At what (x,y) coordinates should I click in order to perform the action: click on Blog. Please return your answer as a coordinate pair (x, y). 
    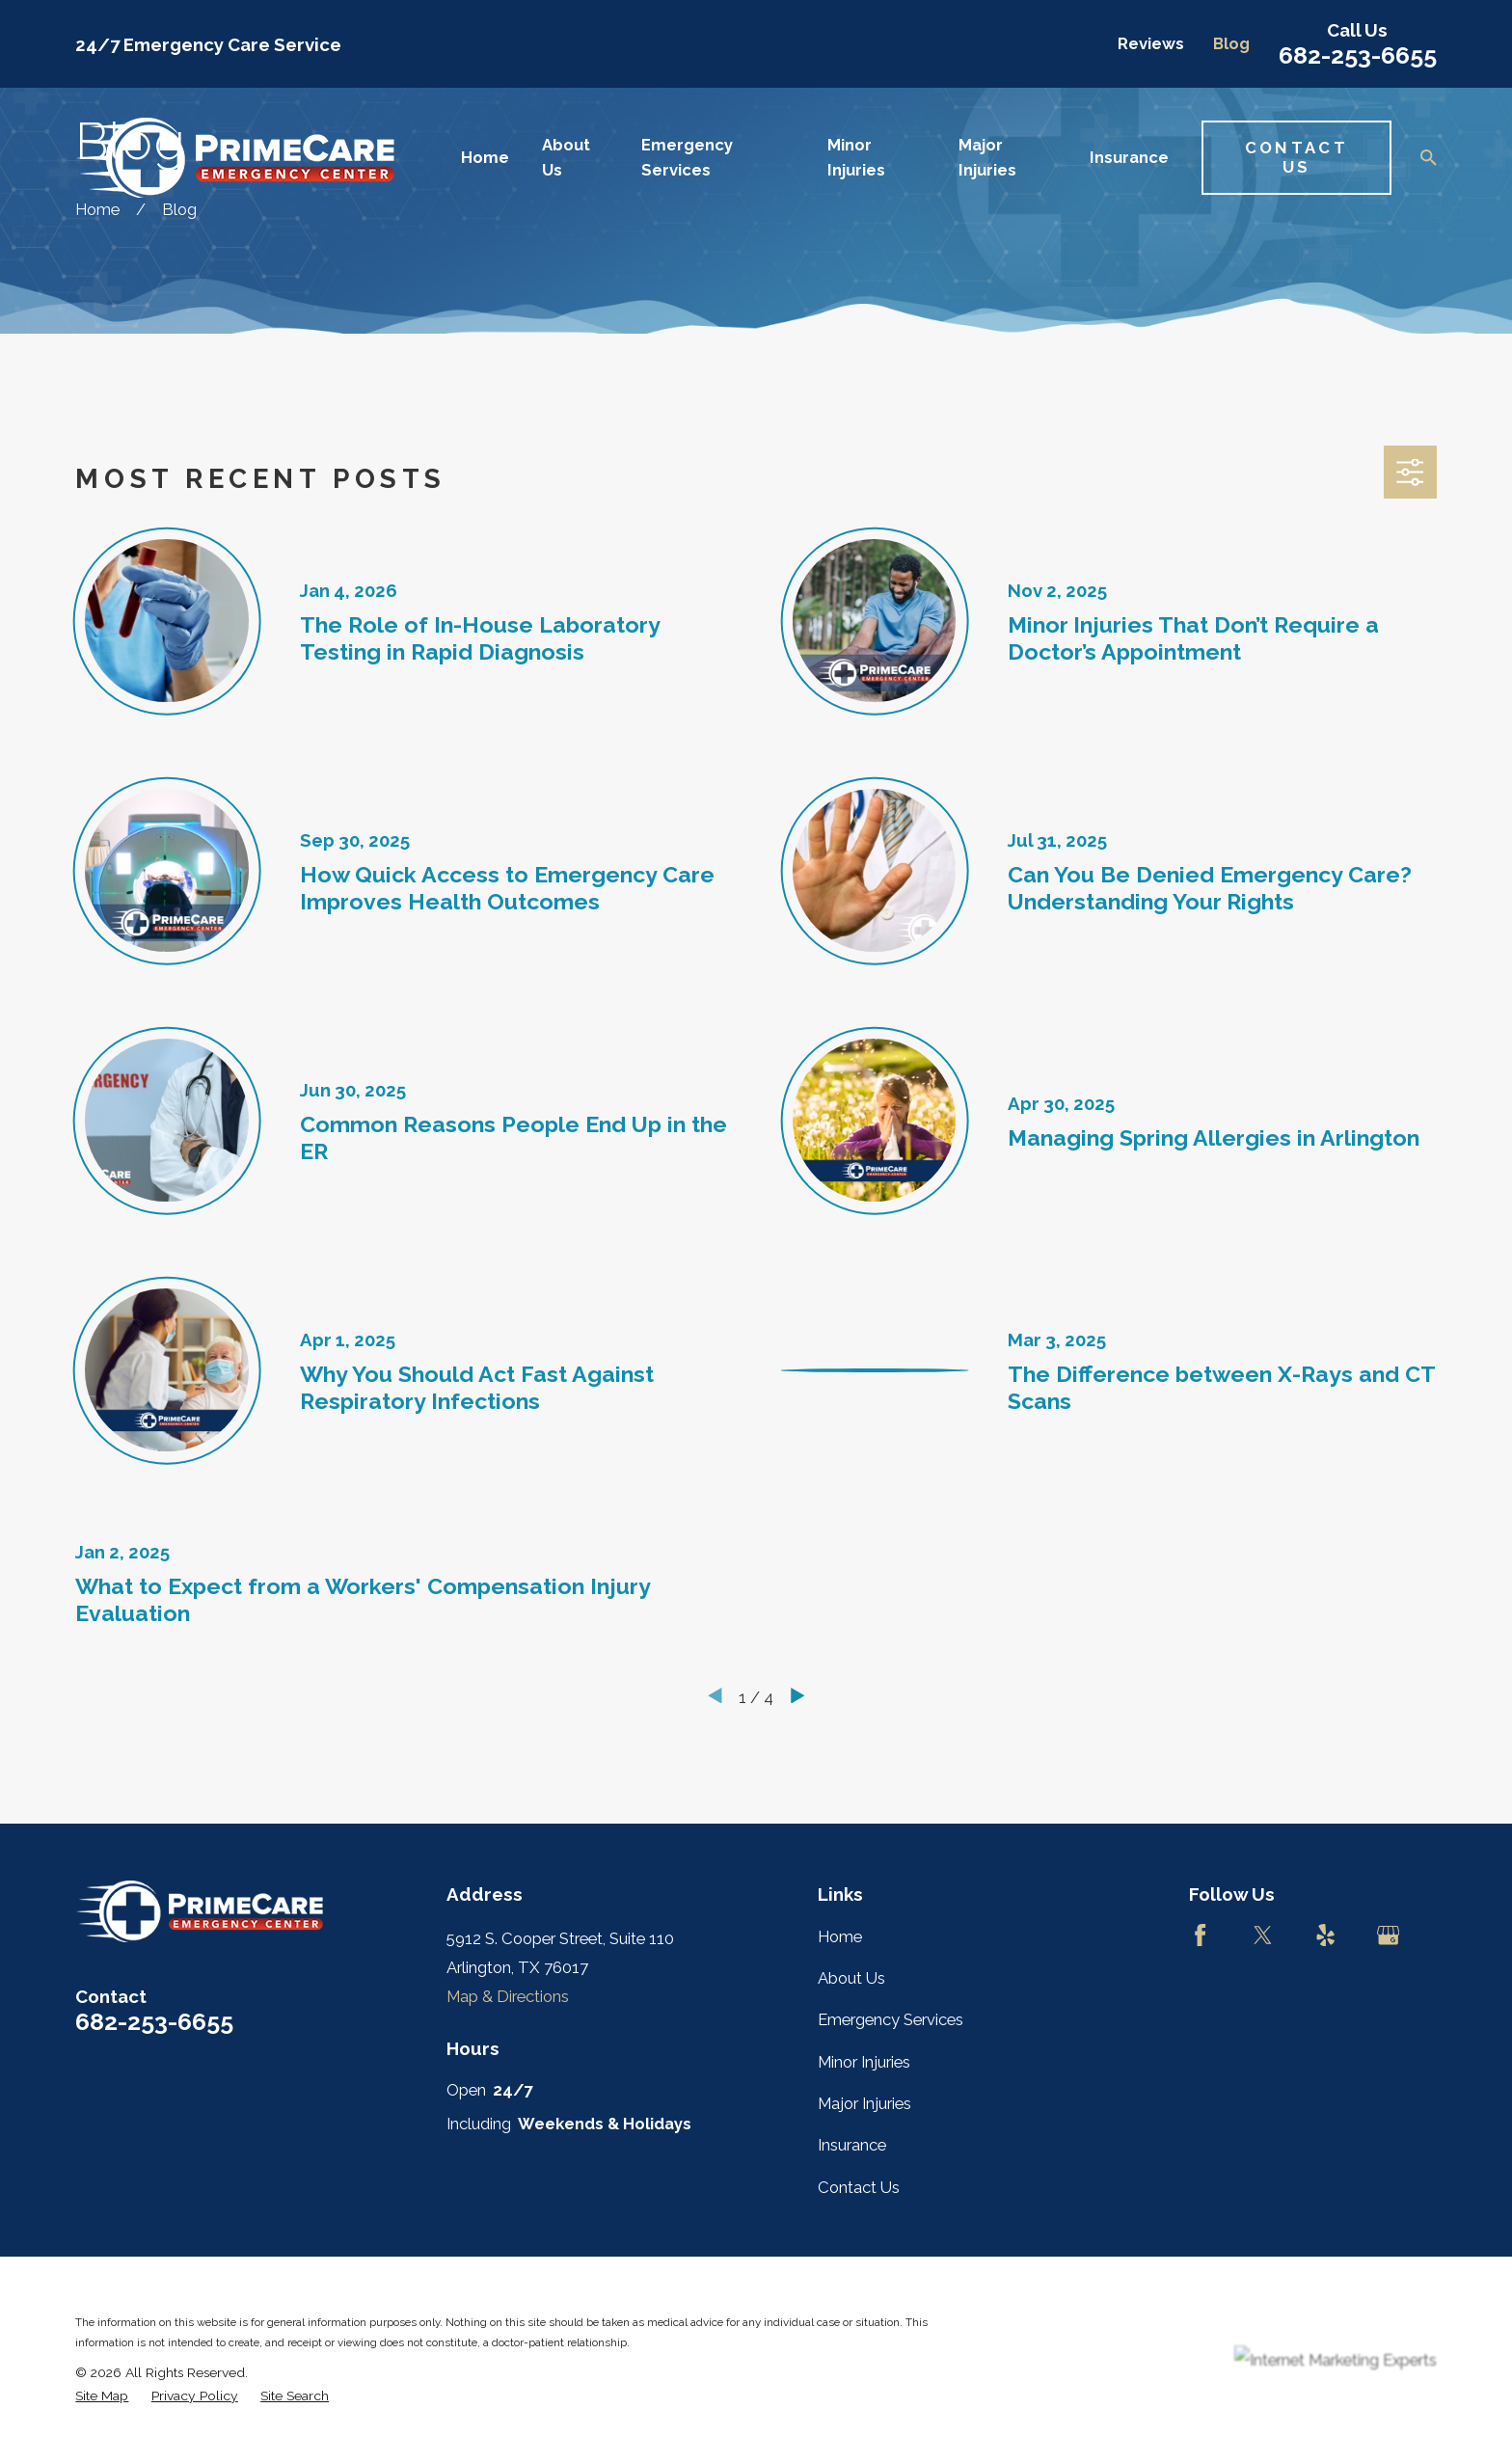
    Looking at the image, I should click on (1231, 43).